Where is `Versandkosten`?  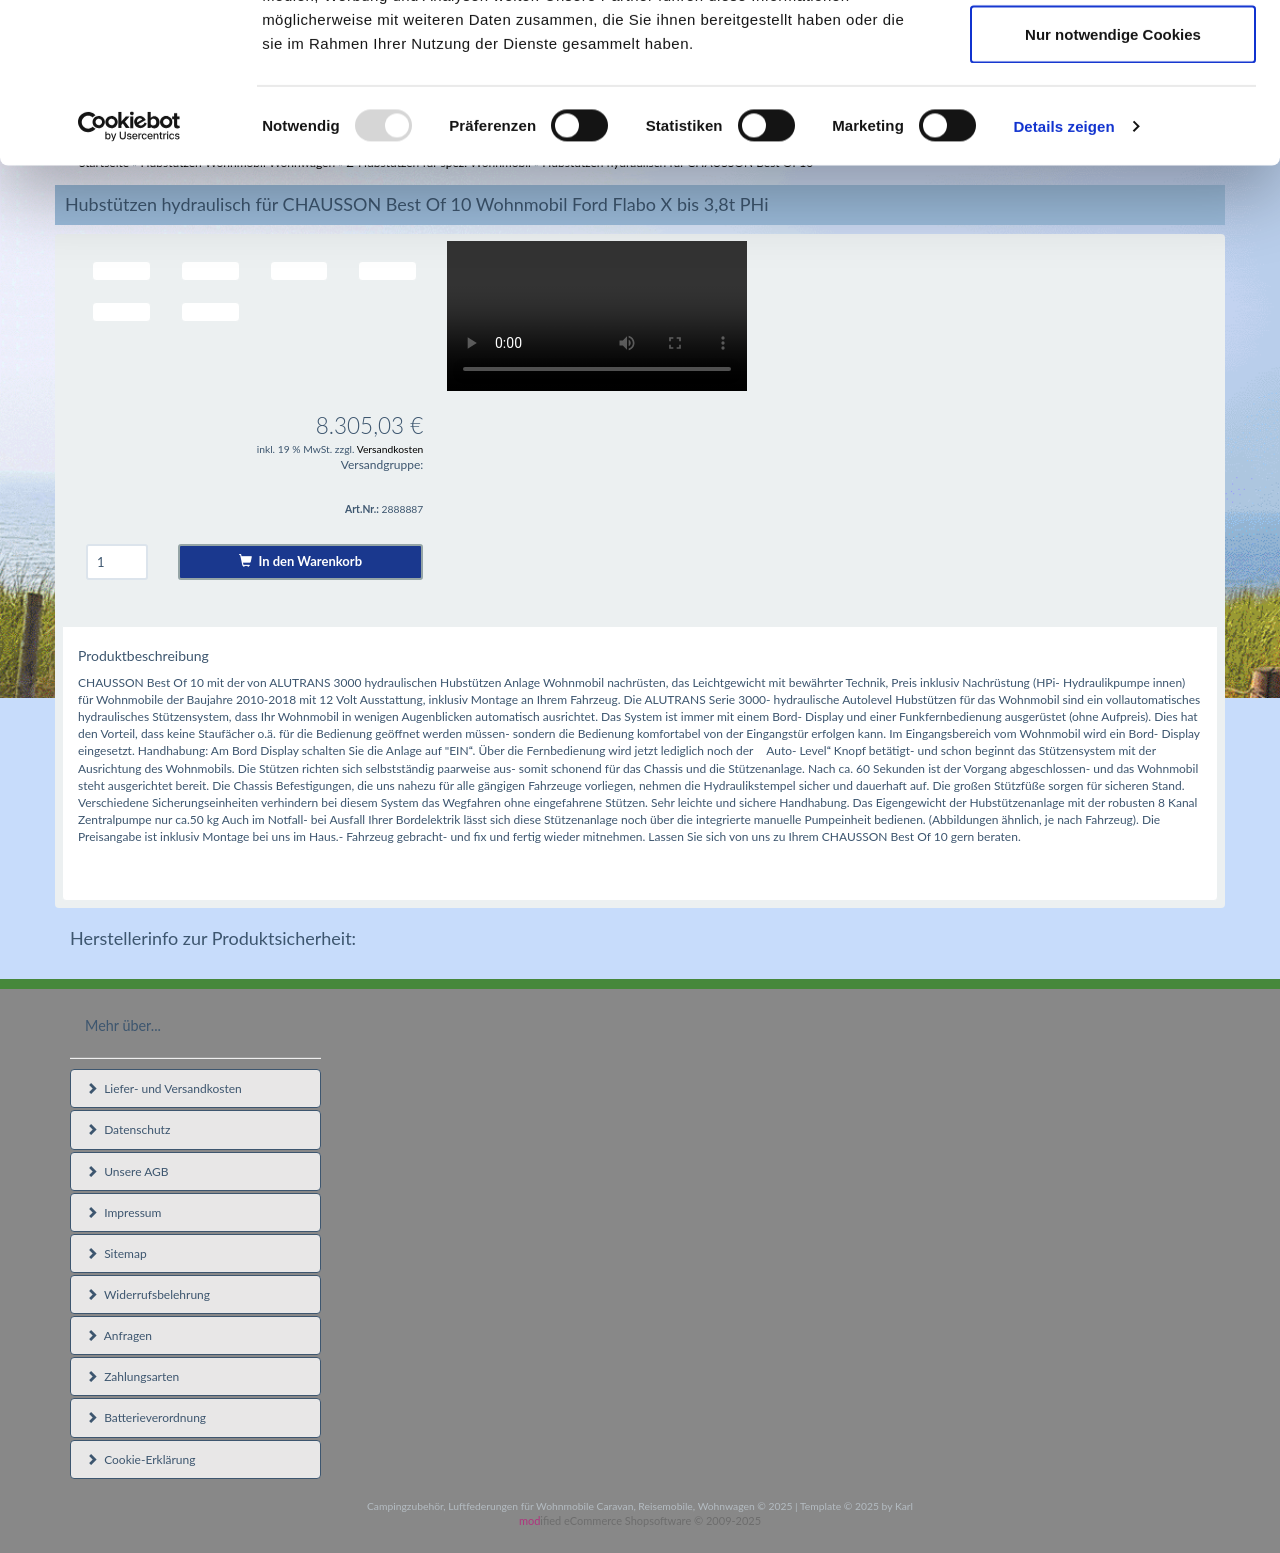
Versandkosten is located at coordinates (390, 449).